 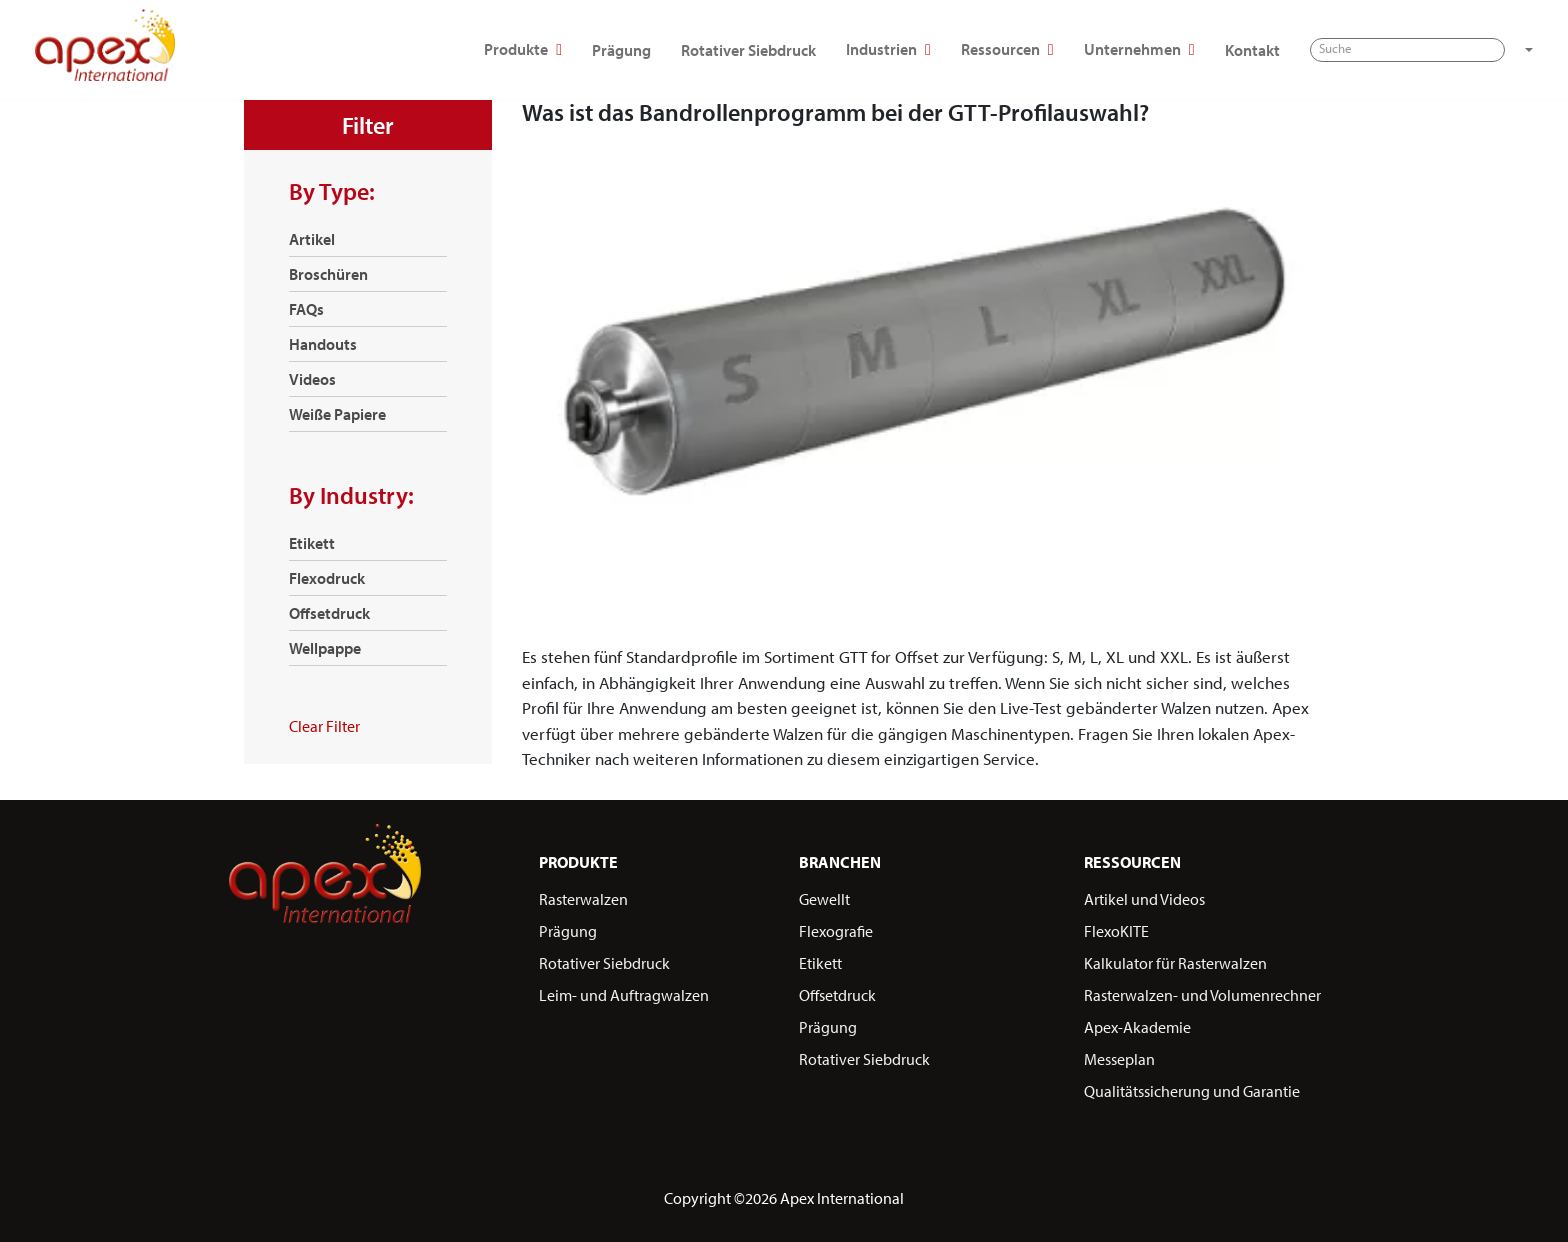 What do you see at coordinates (325, 648) in the screenshot?
I see `Wellpappe` at bounding box center [325, 648].